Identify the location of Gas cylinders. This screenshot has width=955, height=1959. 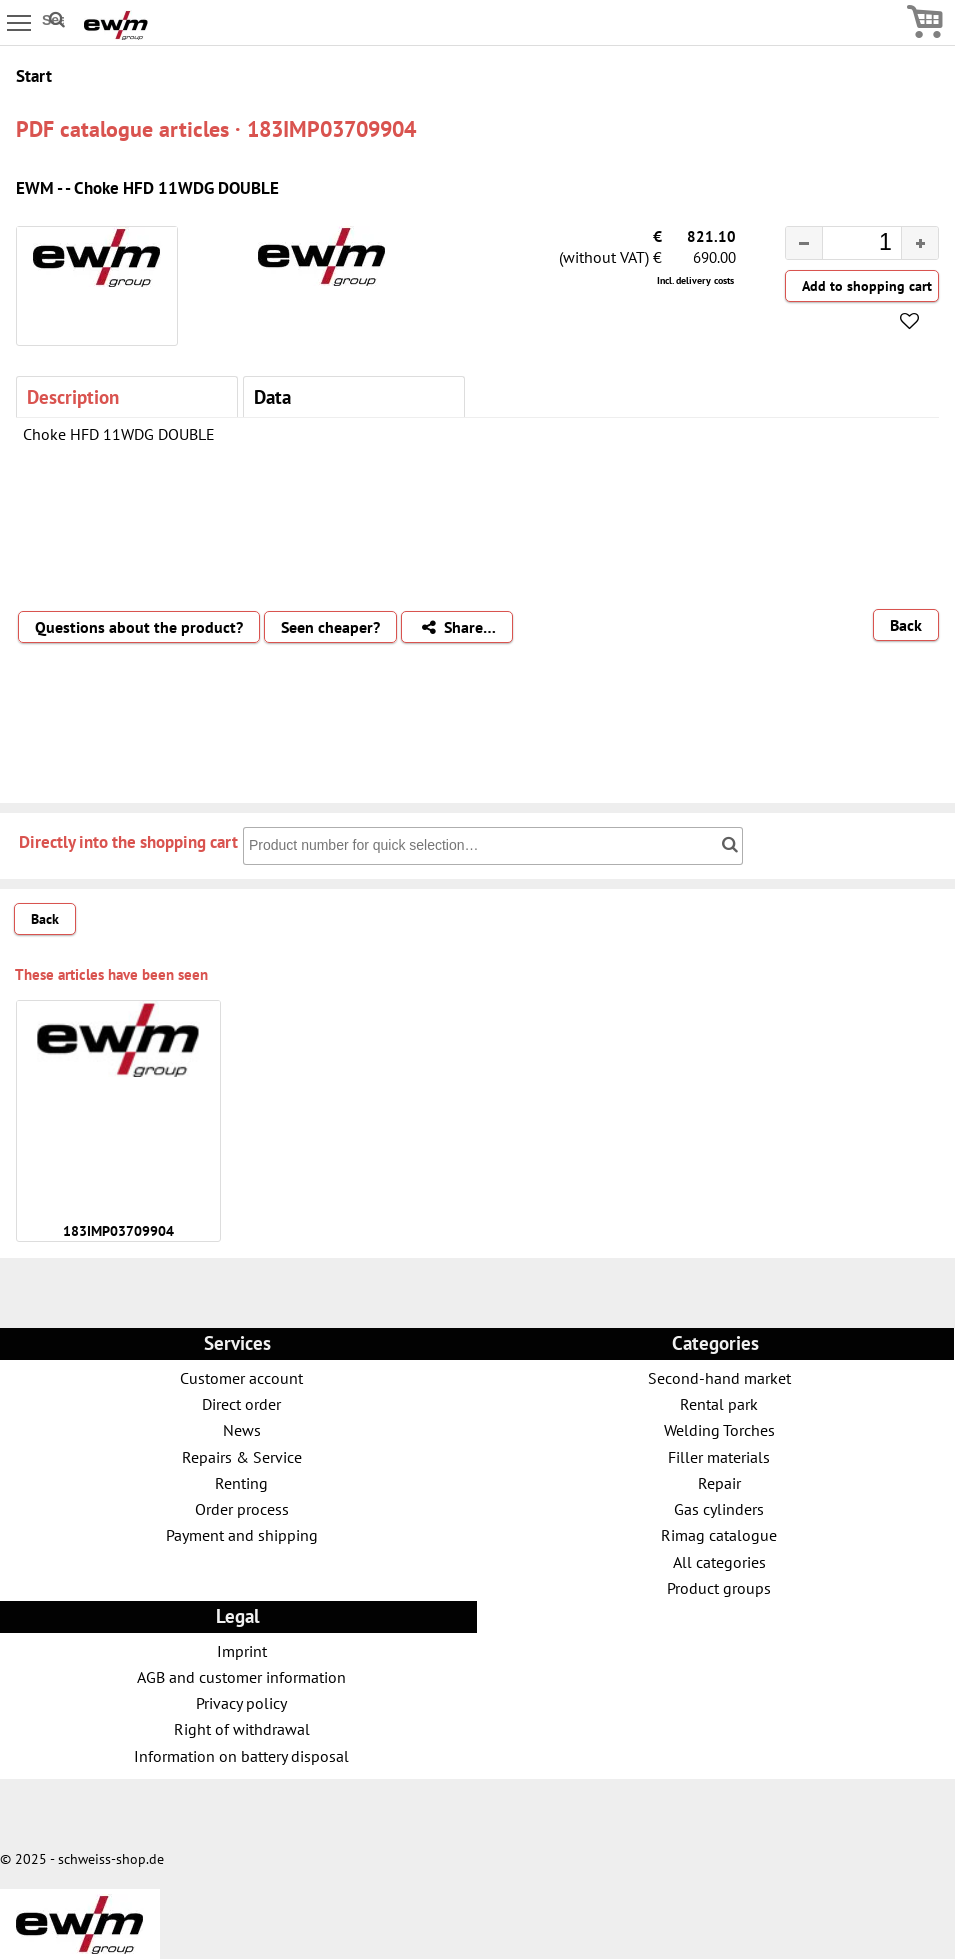
(719, 1508).